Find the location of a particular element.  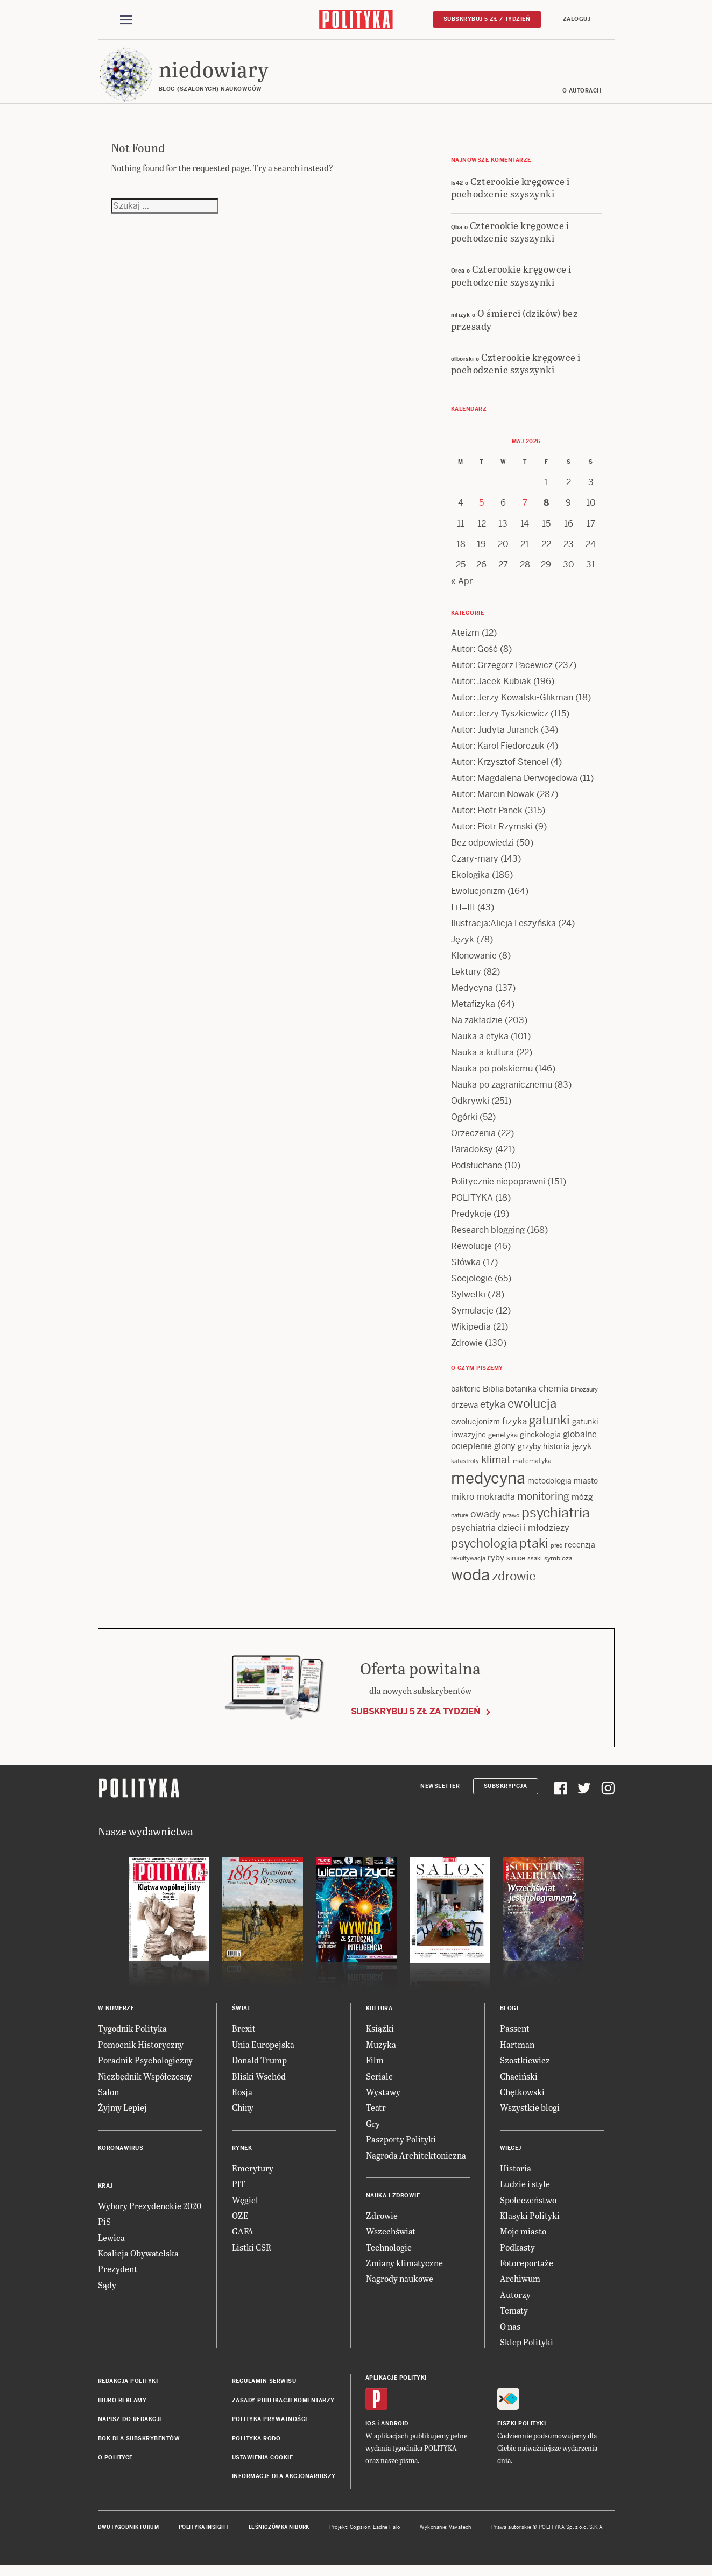

Książki is located at coordinates (380, 2036).